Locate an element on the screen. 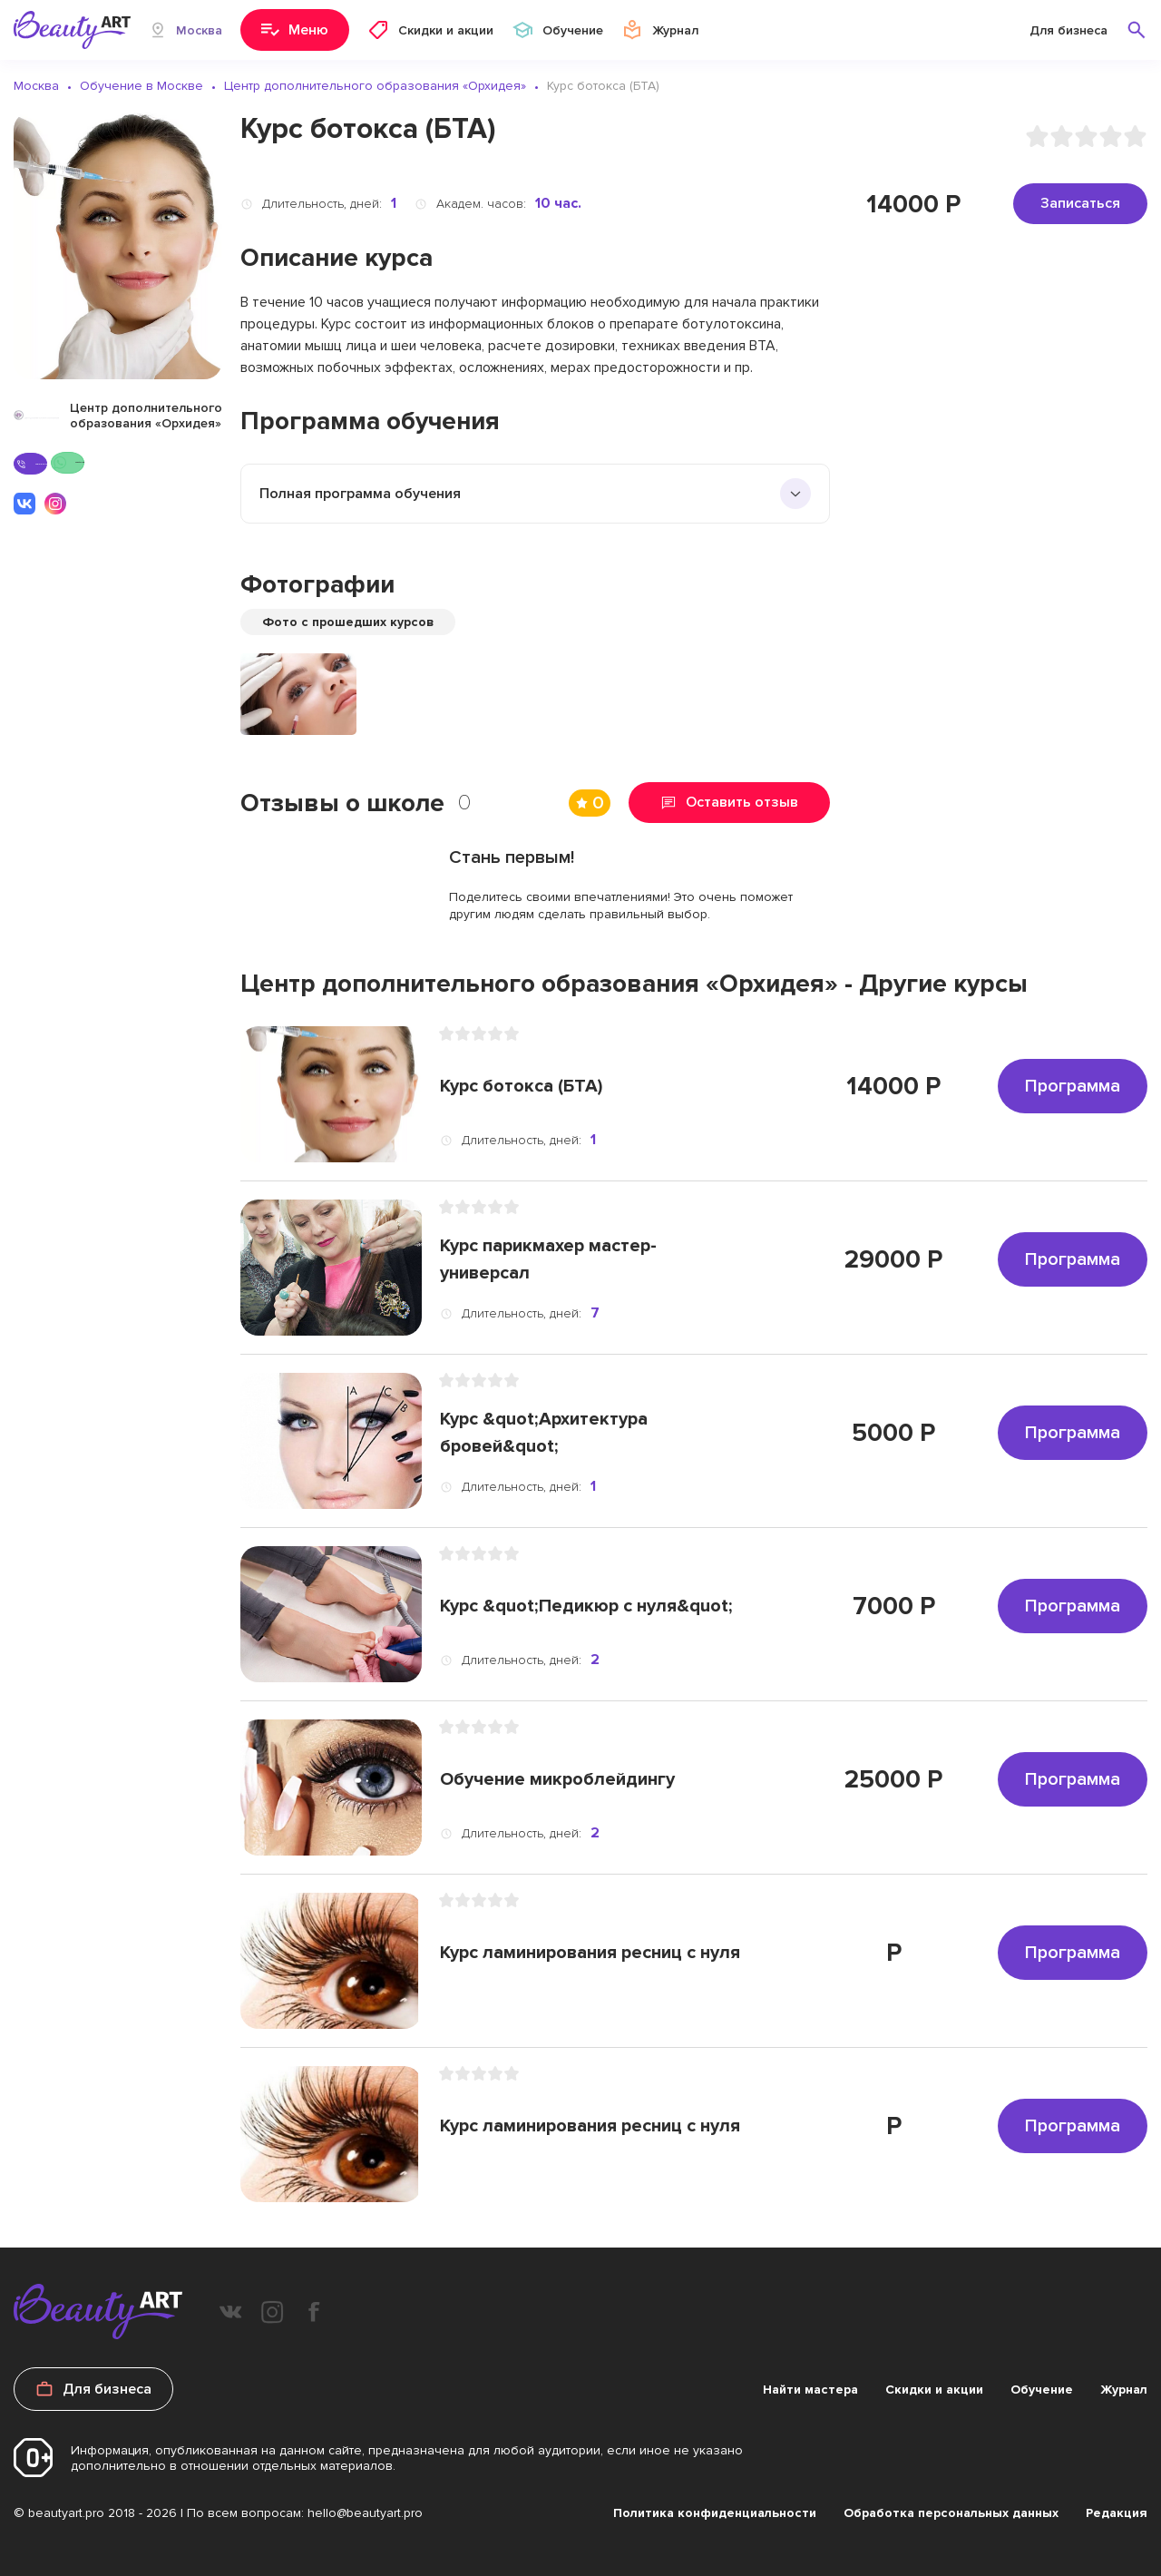 The height and width of the screenshot is (2576, 1161). Политика конфиденциальности is located at coordinates (714, 2513).